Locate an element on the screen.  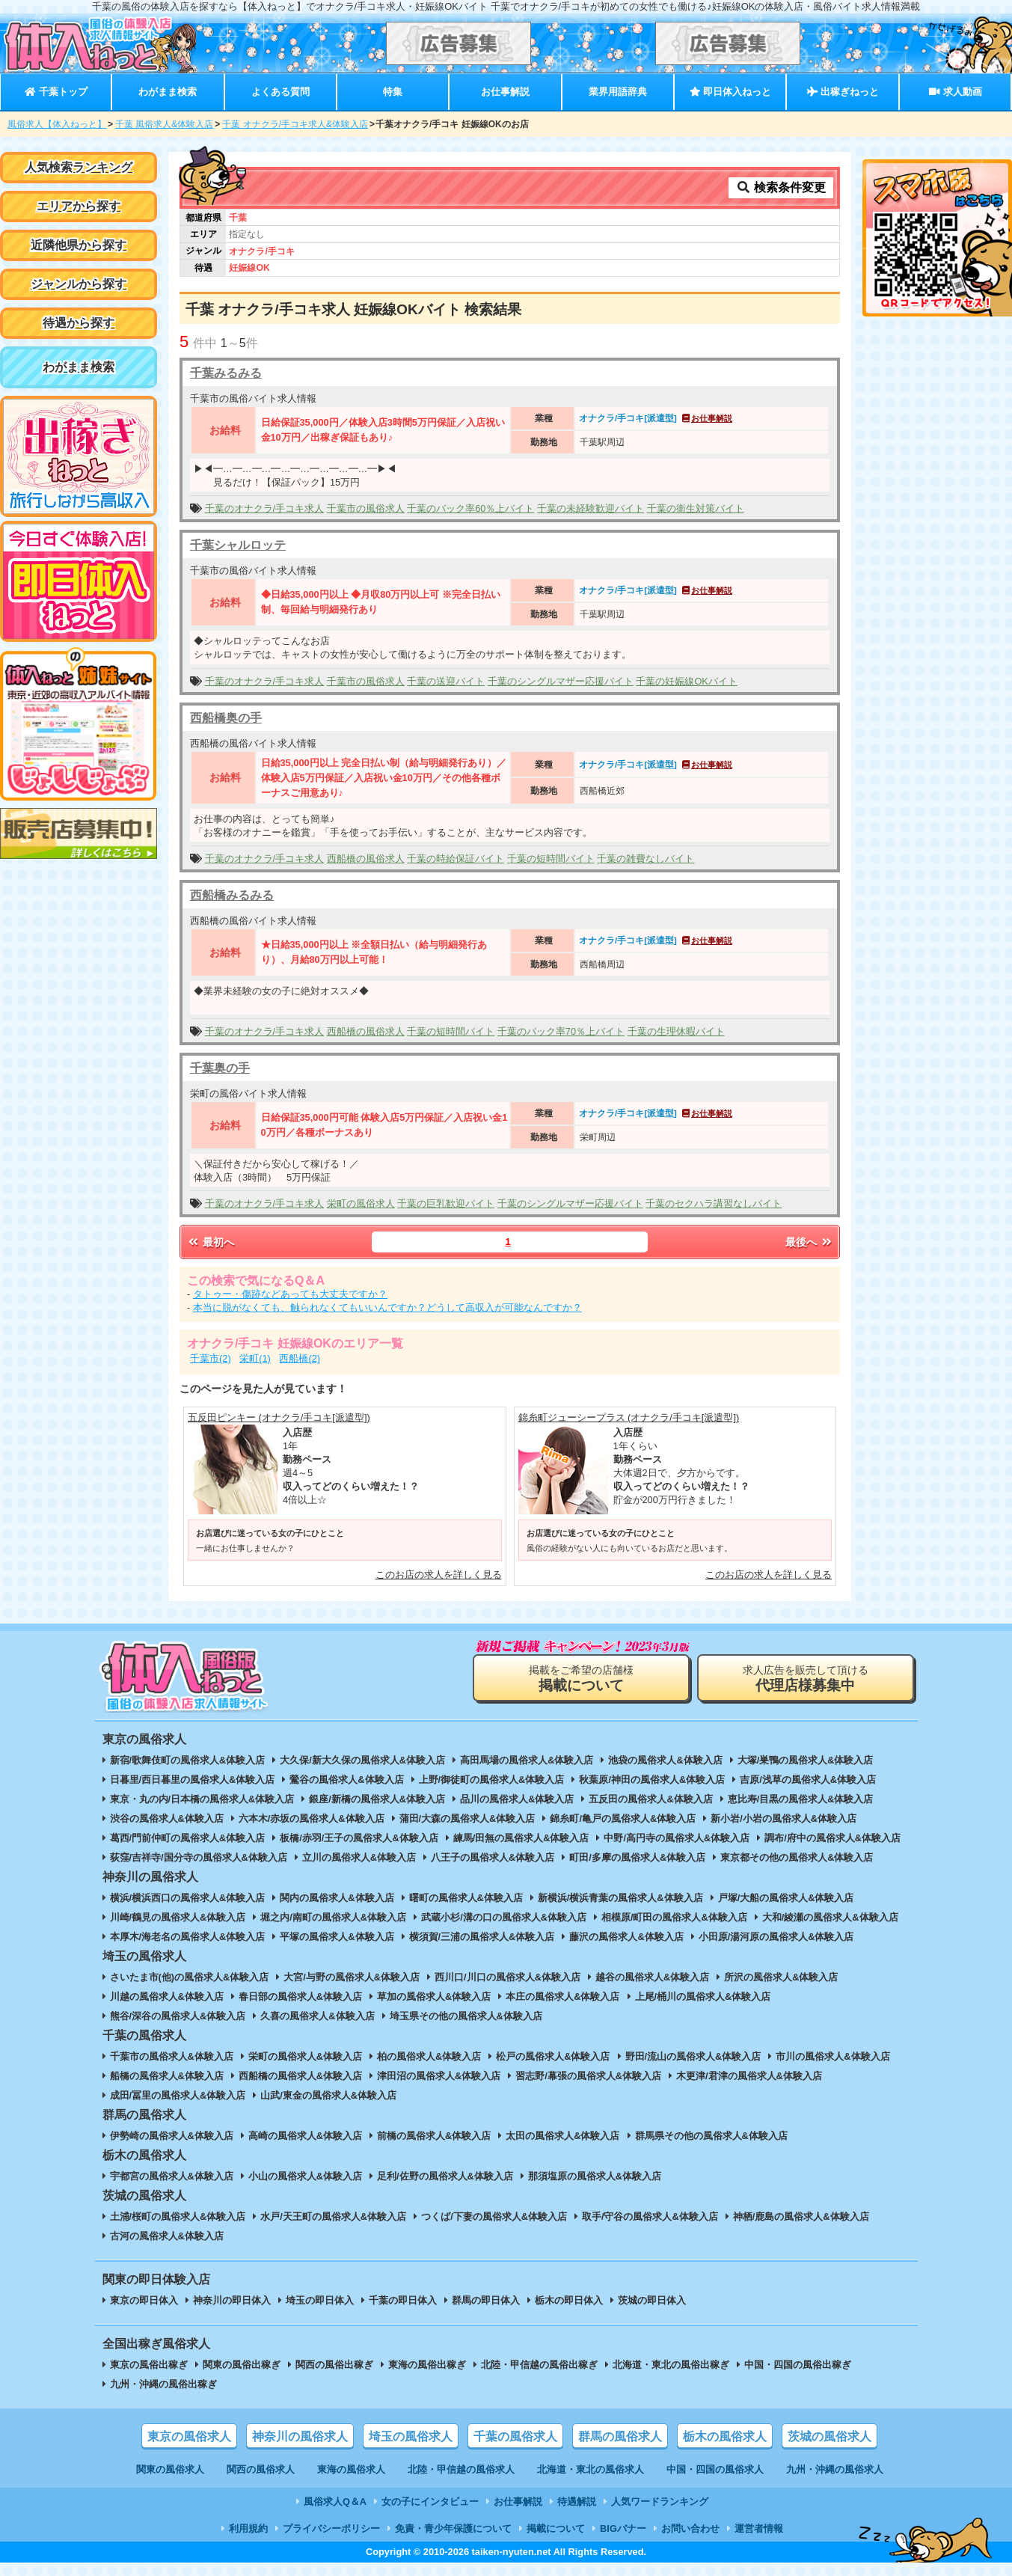
伊勢崎の風俗求人&体験入店 is located at coordinates (171, 2135).